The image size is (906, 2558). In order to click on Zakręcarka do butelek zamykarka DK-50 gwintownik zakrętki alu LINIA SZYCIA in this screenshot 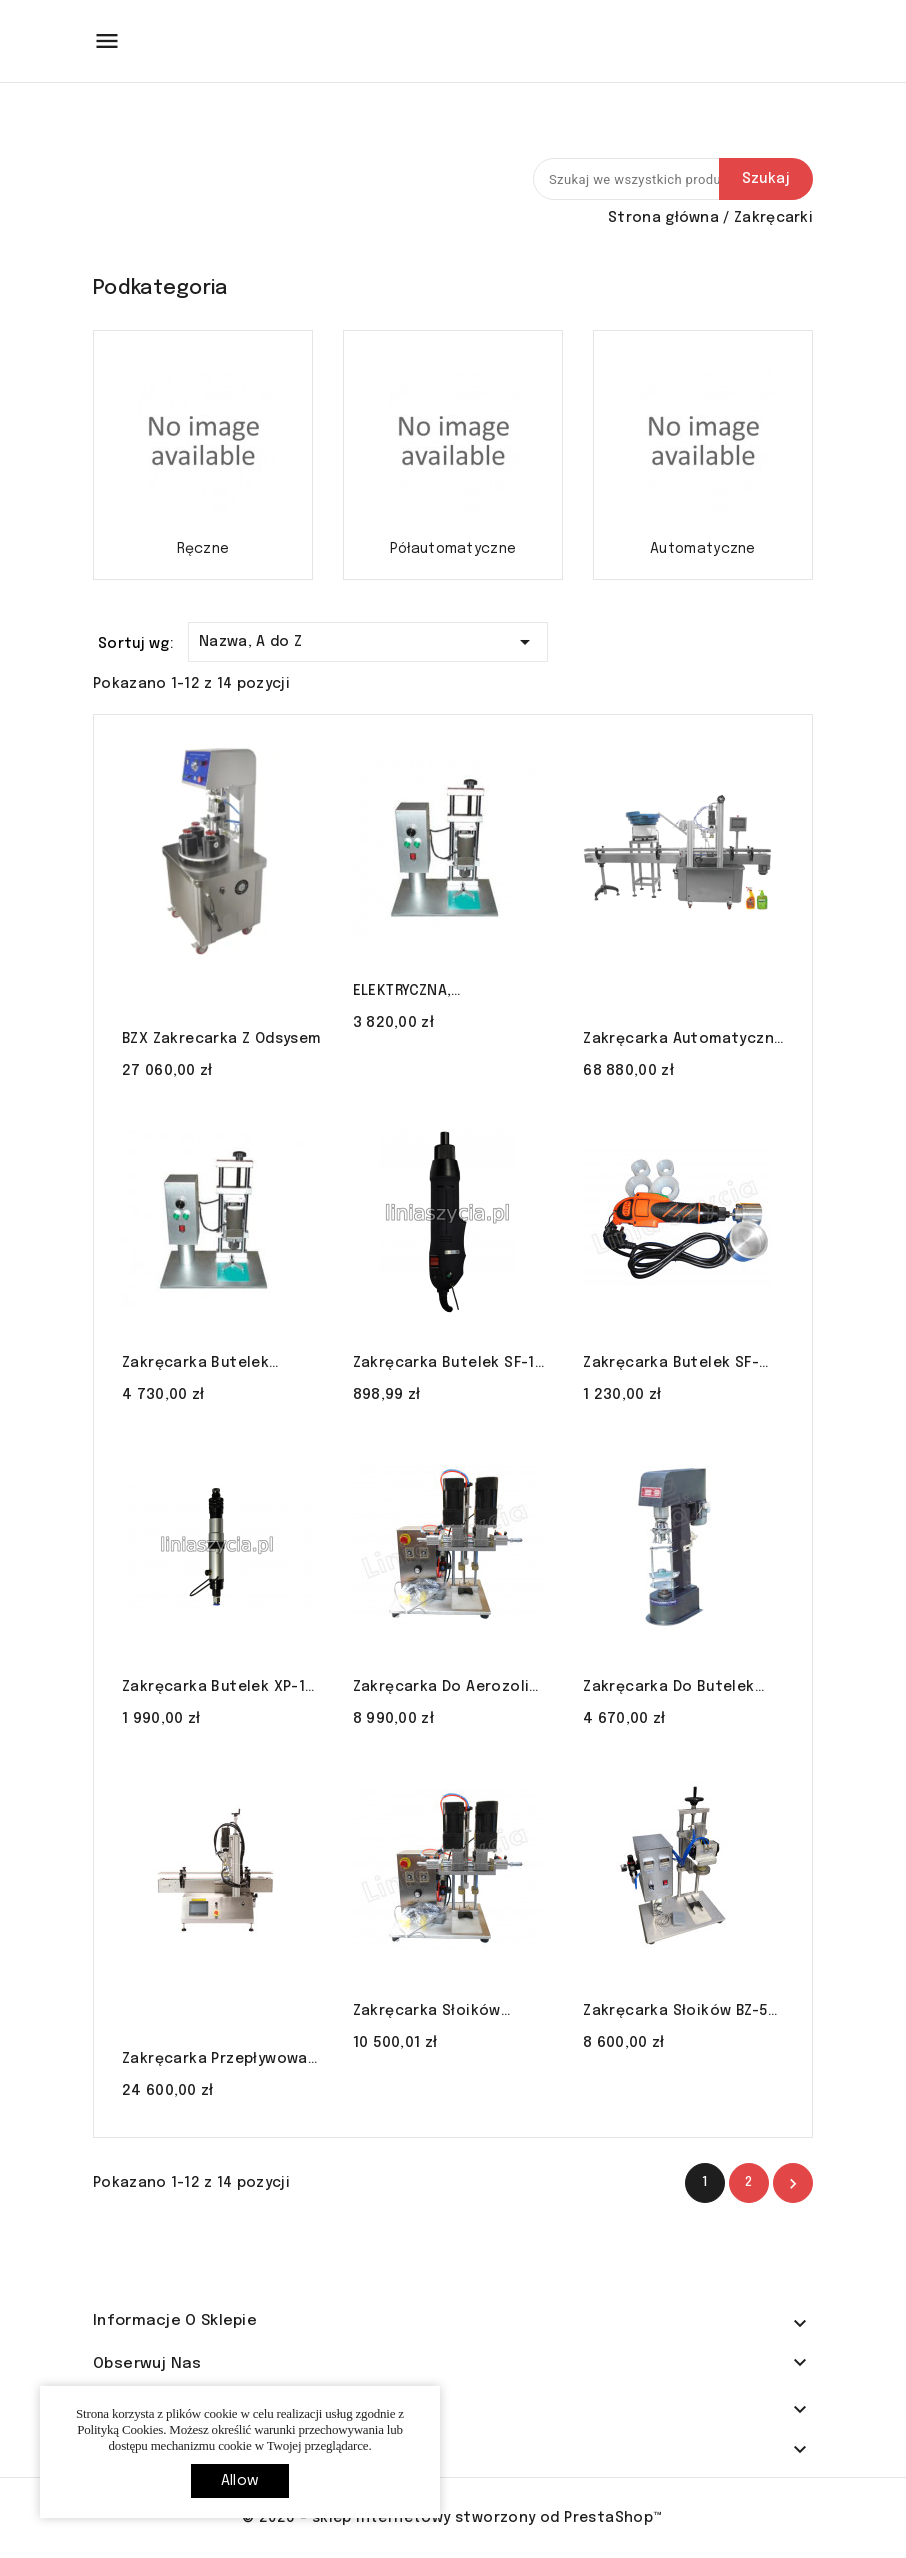, I will do `click(674, 1689)`.